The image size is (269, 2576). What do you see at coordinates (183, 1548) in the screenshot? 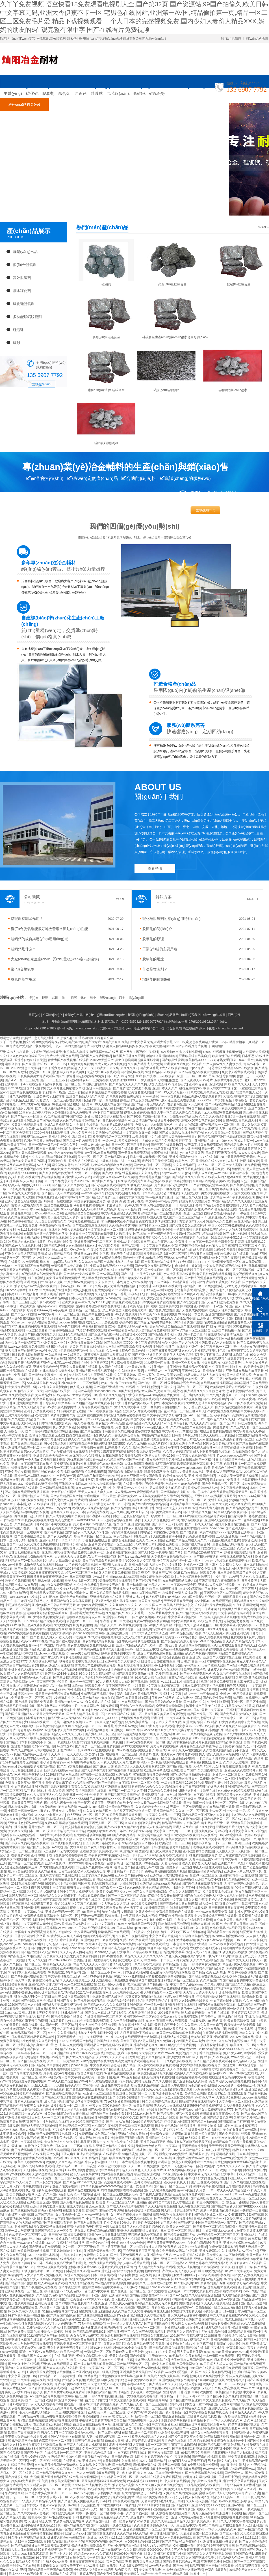
I see `16女下面流水不遮视频` at bounding box center [183, 1548].